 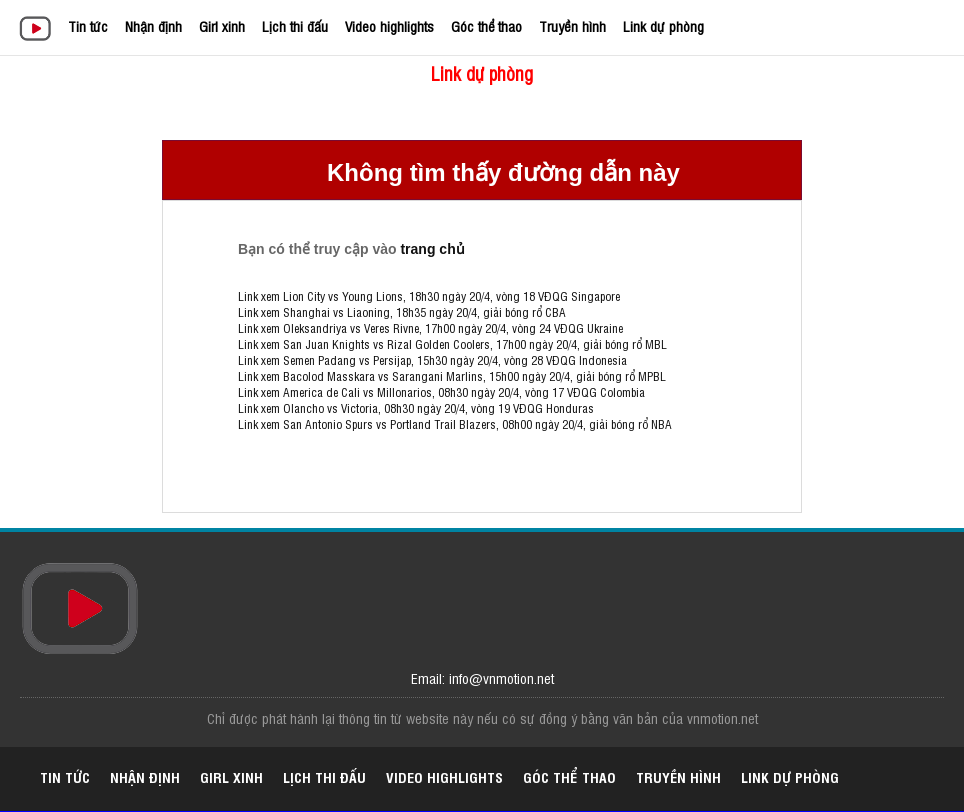 What do you see at coordinates (452, 344) in the screenshot?
I see `Link xem San Juan Knights vs Rizal Golden Coolers, 17h00 ngày 20/4, giải bóng rổ MBL` at bounding box center [452, 344].